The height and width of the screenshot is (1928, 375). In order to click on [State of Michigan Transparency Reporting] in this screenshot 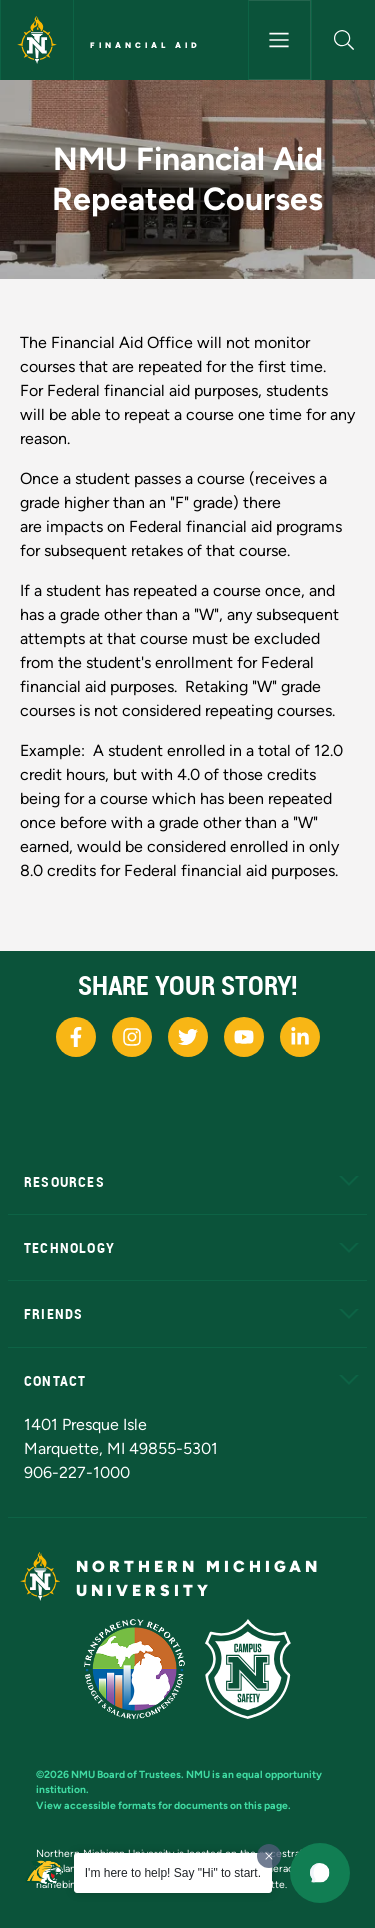, I will do `click(134, 1669)`.